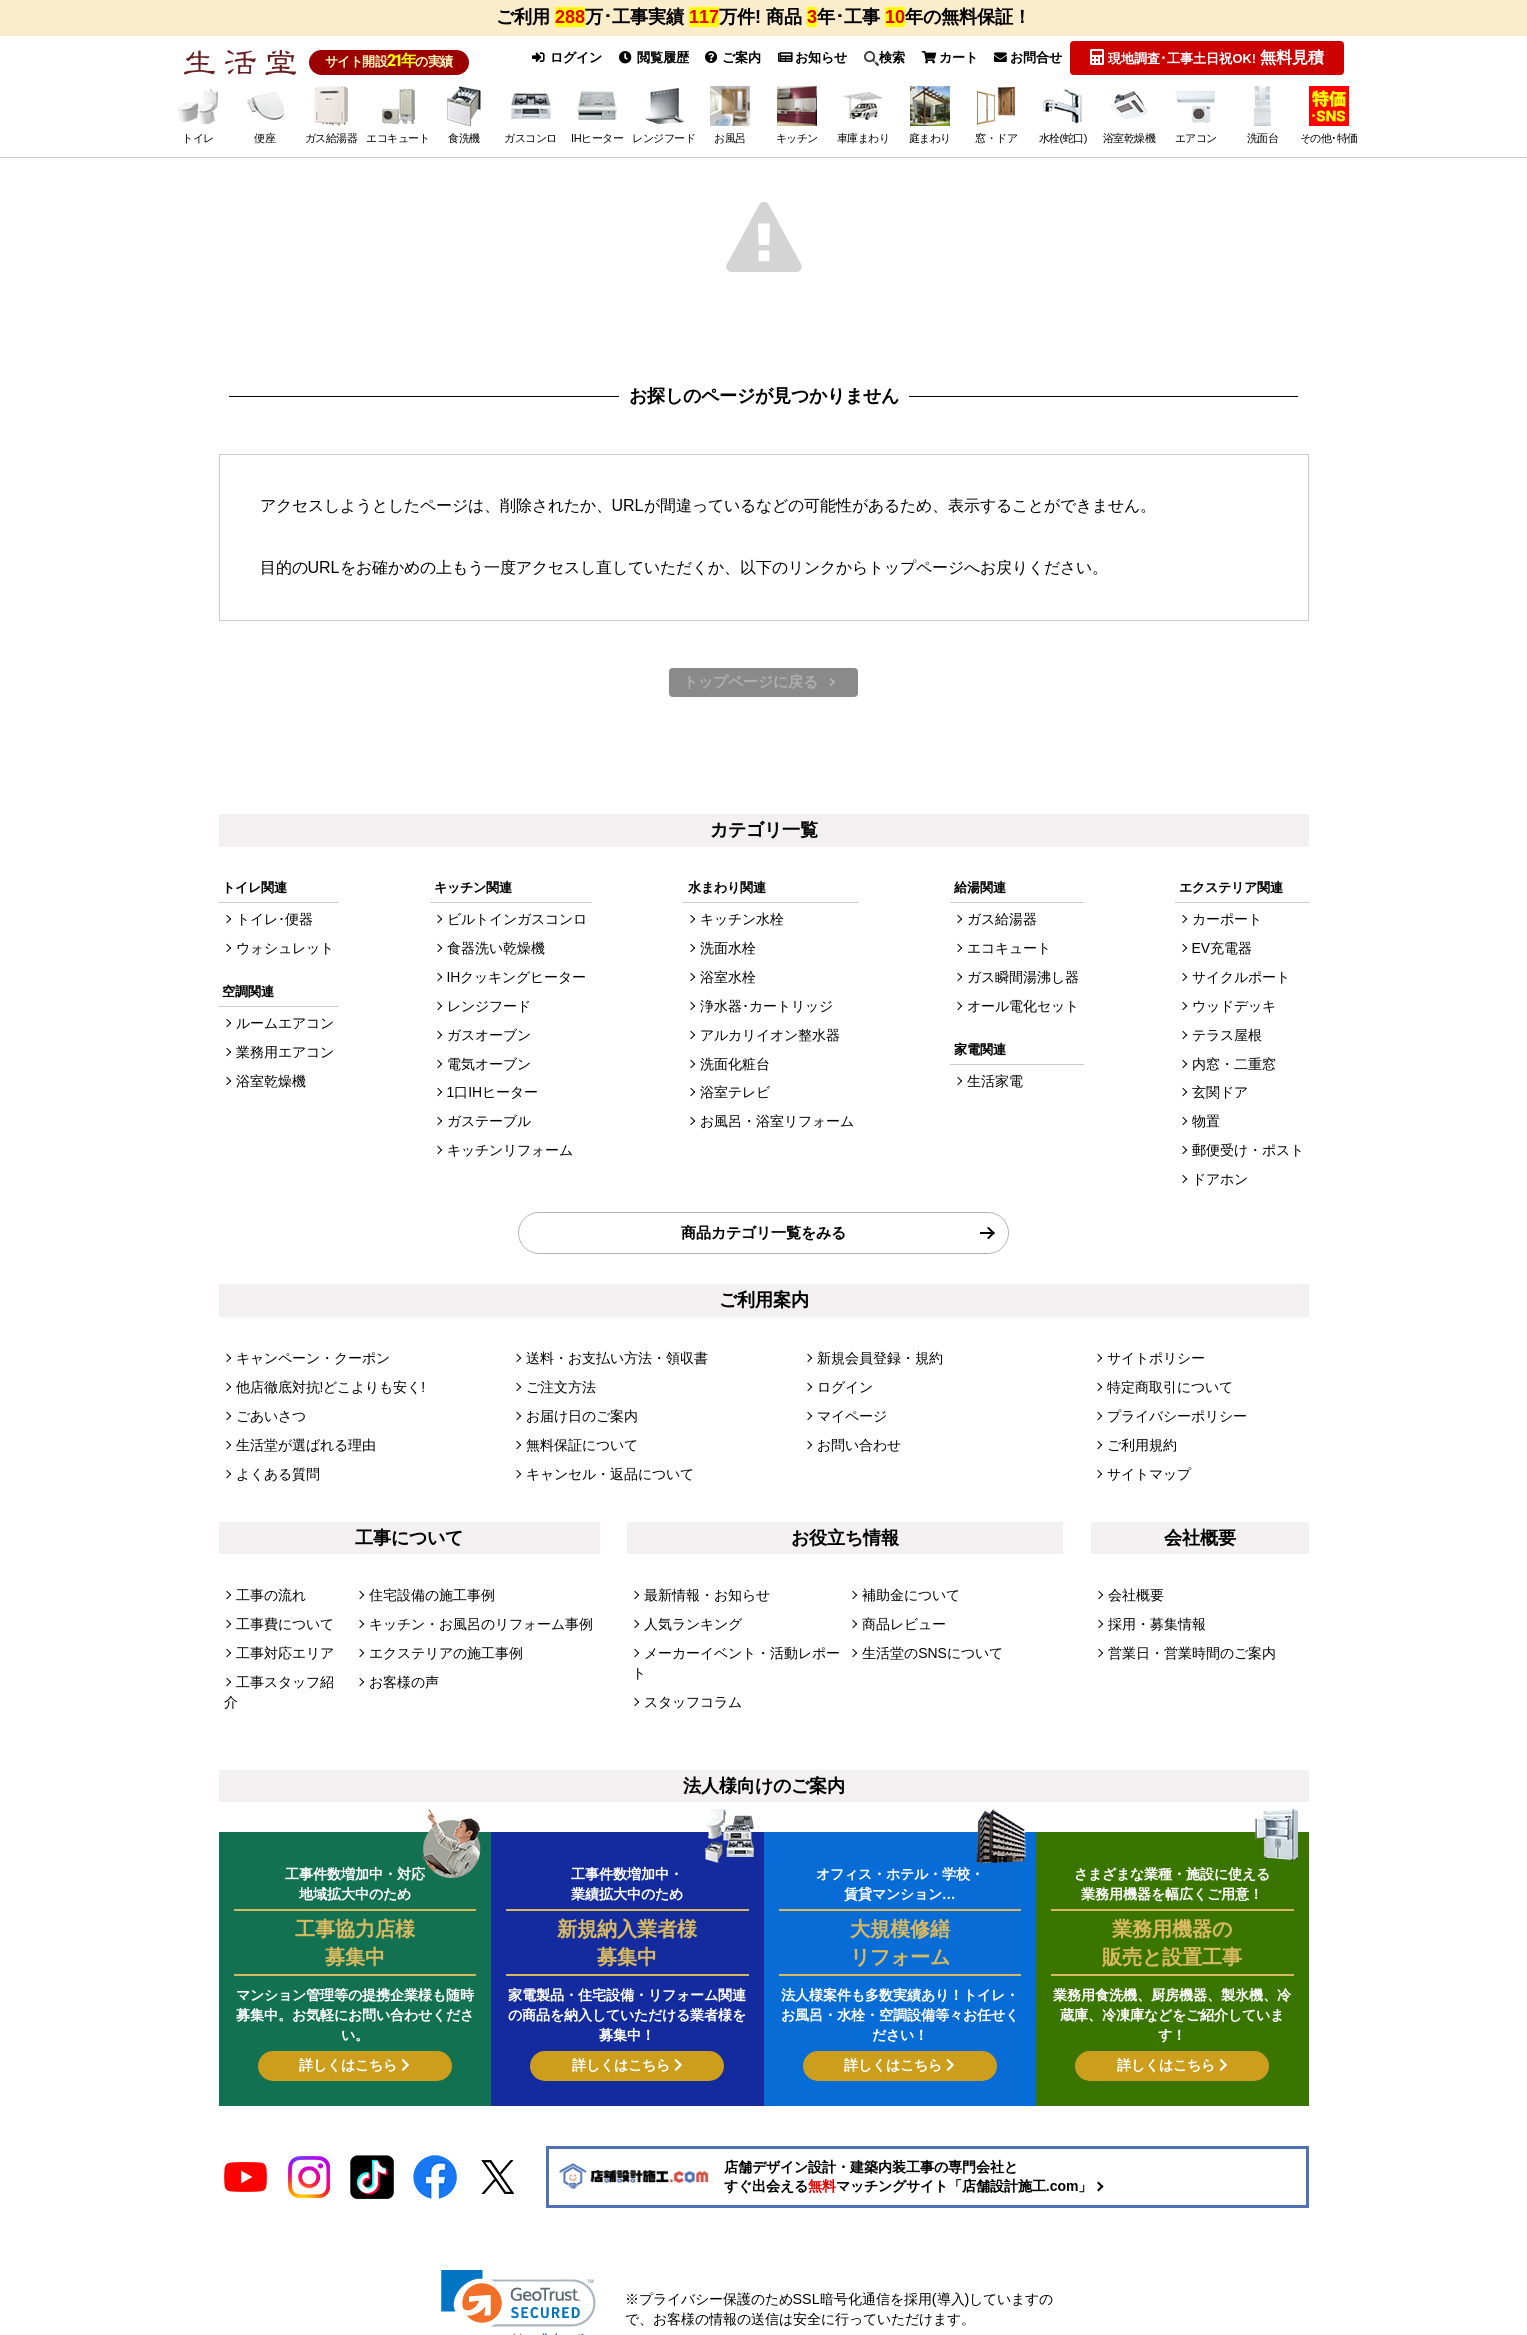  What do you see at coordinates (849, 1396) in the screenshot?
I see `マイページ` at bounding box center [849, 1396].